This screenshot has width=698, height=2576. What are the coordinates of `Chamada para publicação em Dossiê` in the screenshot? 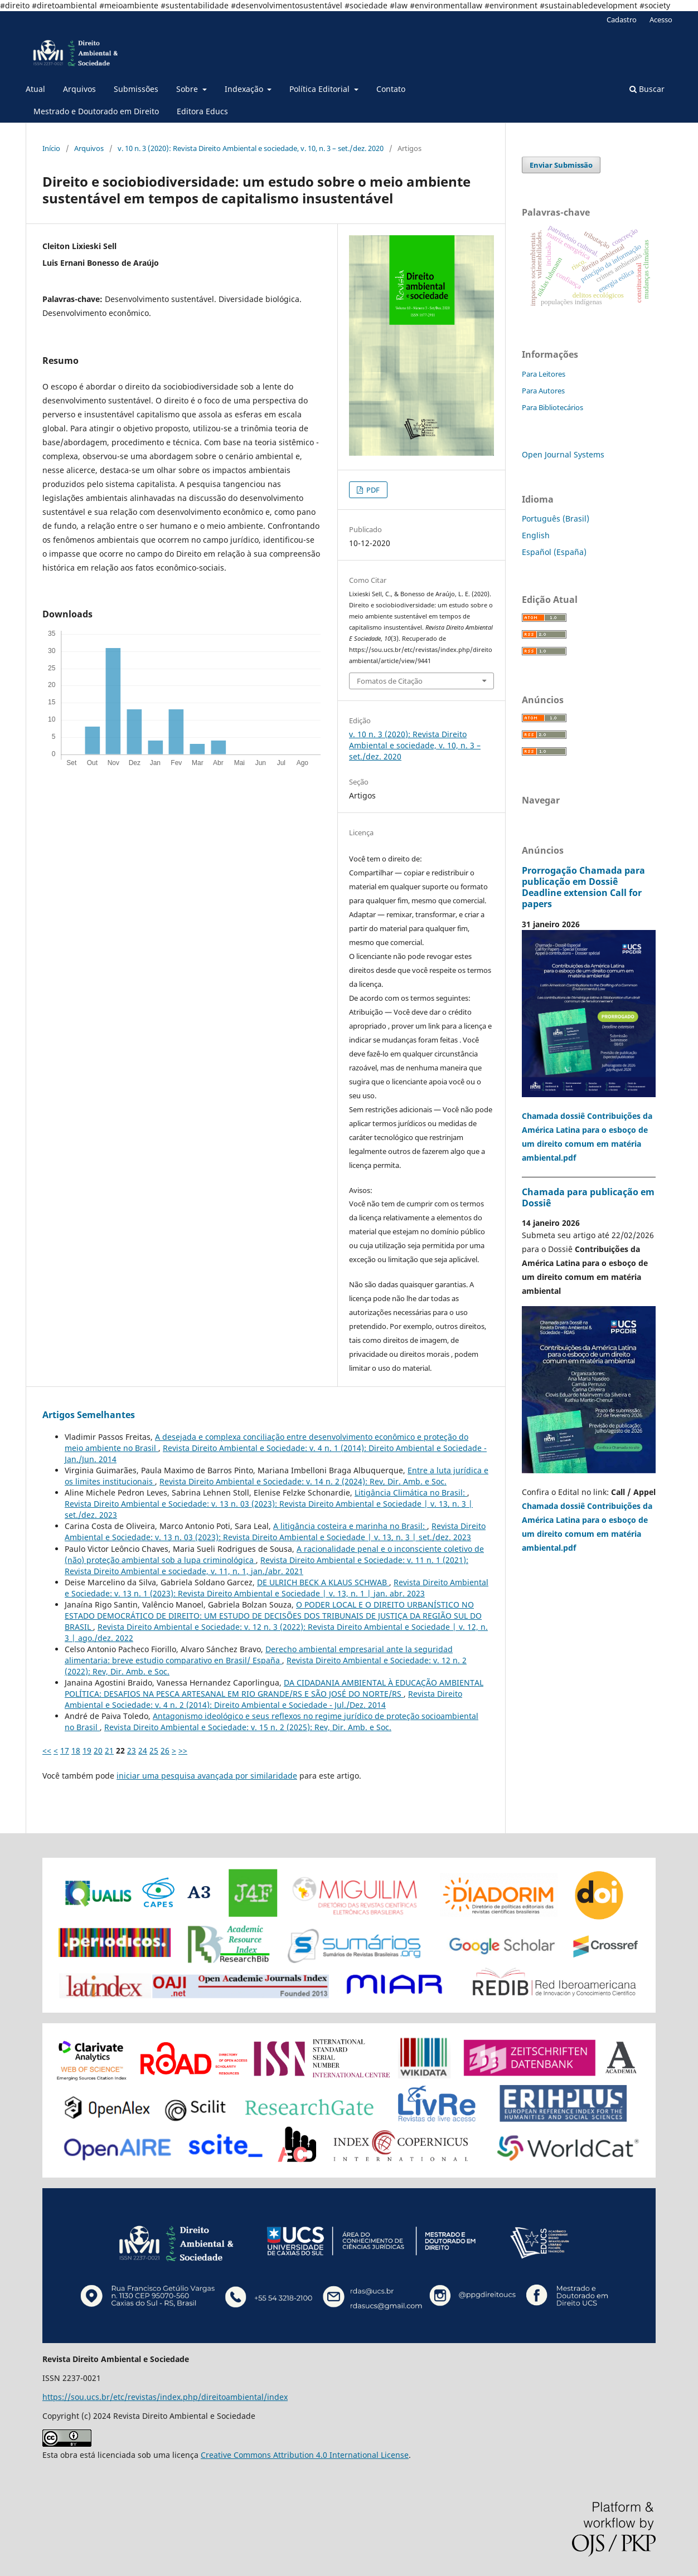 It's located at (588, 1197).